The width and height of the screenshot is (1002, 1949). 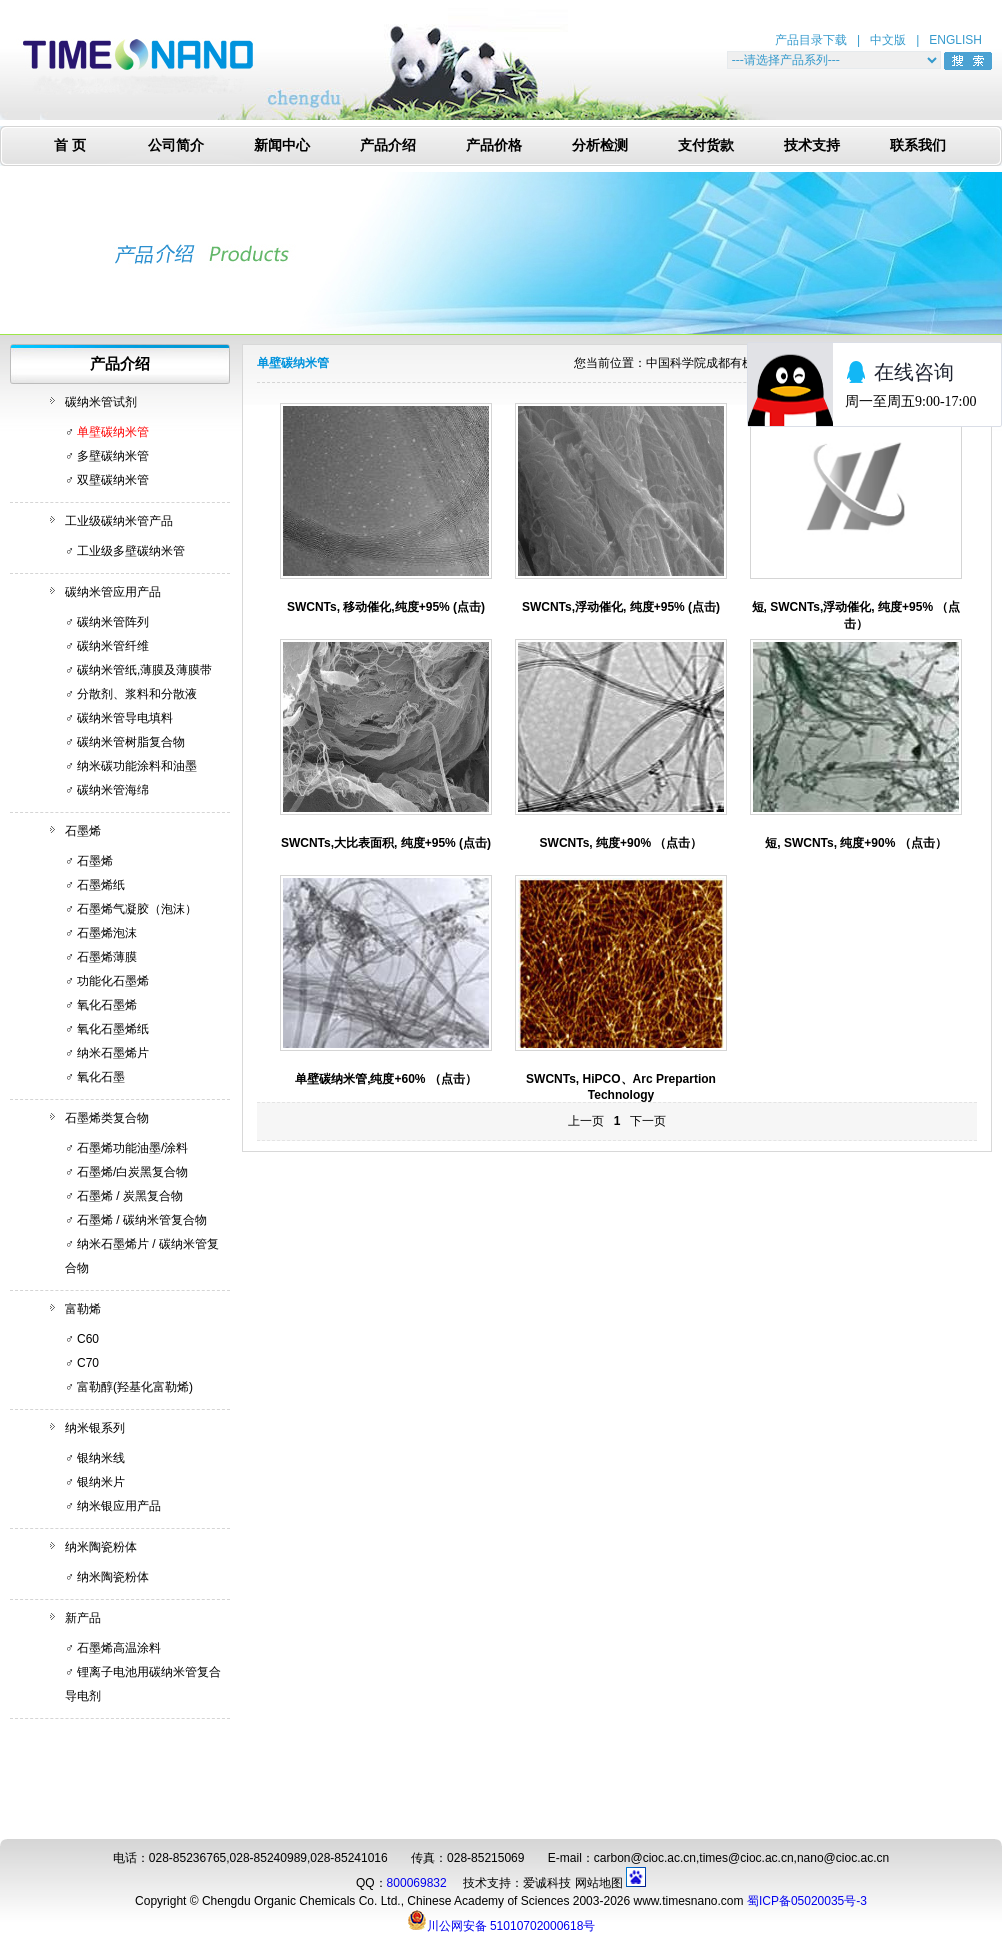 What do you see at coordinates (113, 646) in the screenshot?
I see `碳纳米管纤维` at bounding box center [113, 646].